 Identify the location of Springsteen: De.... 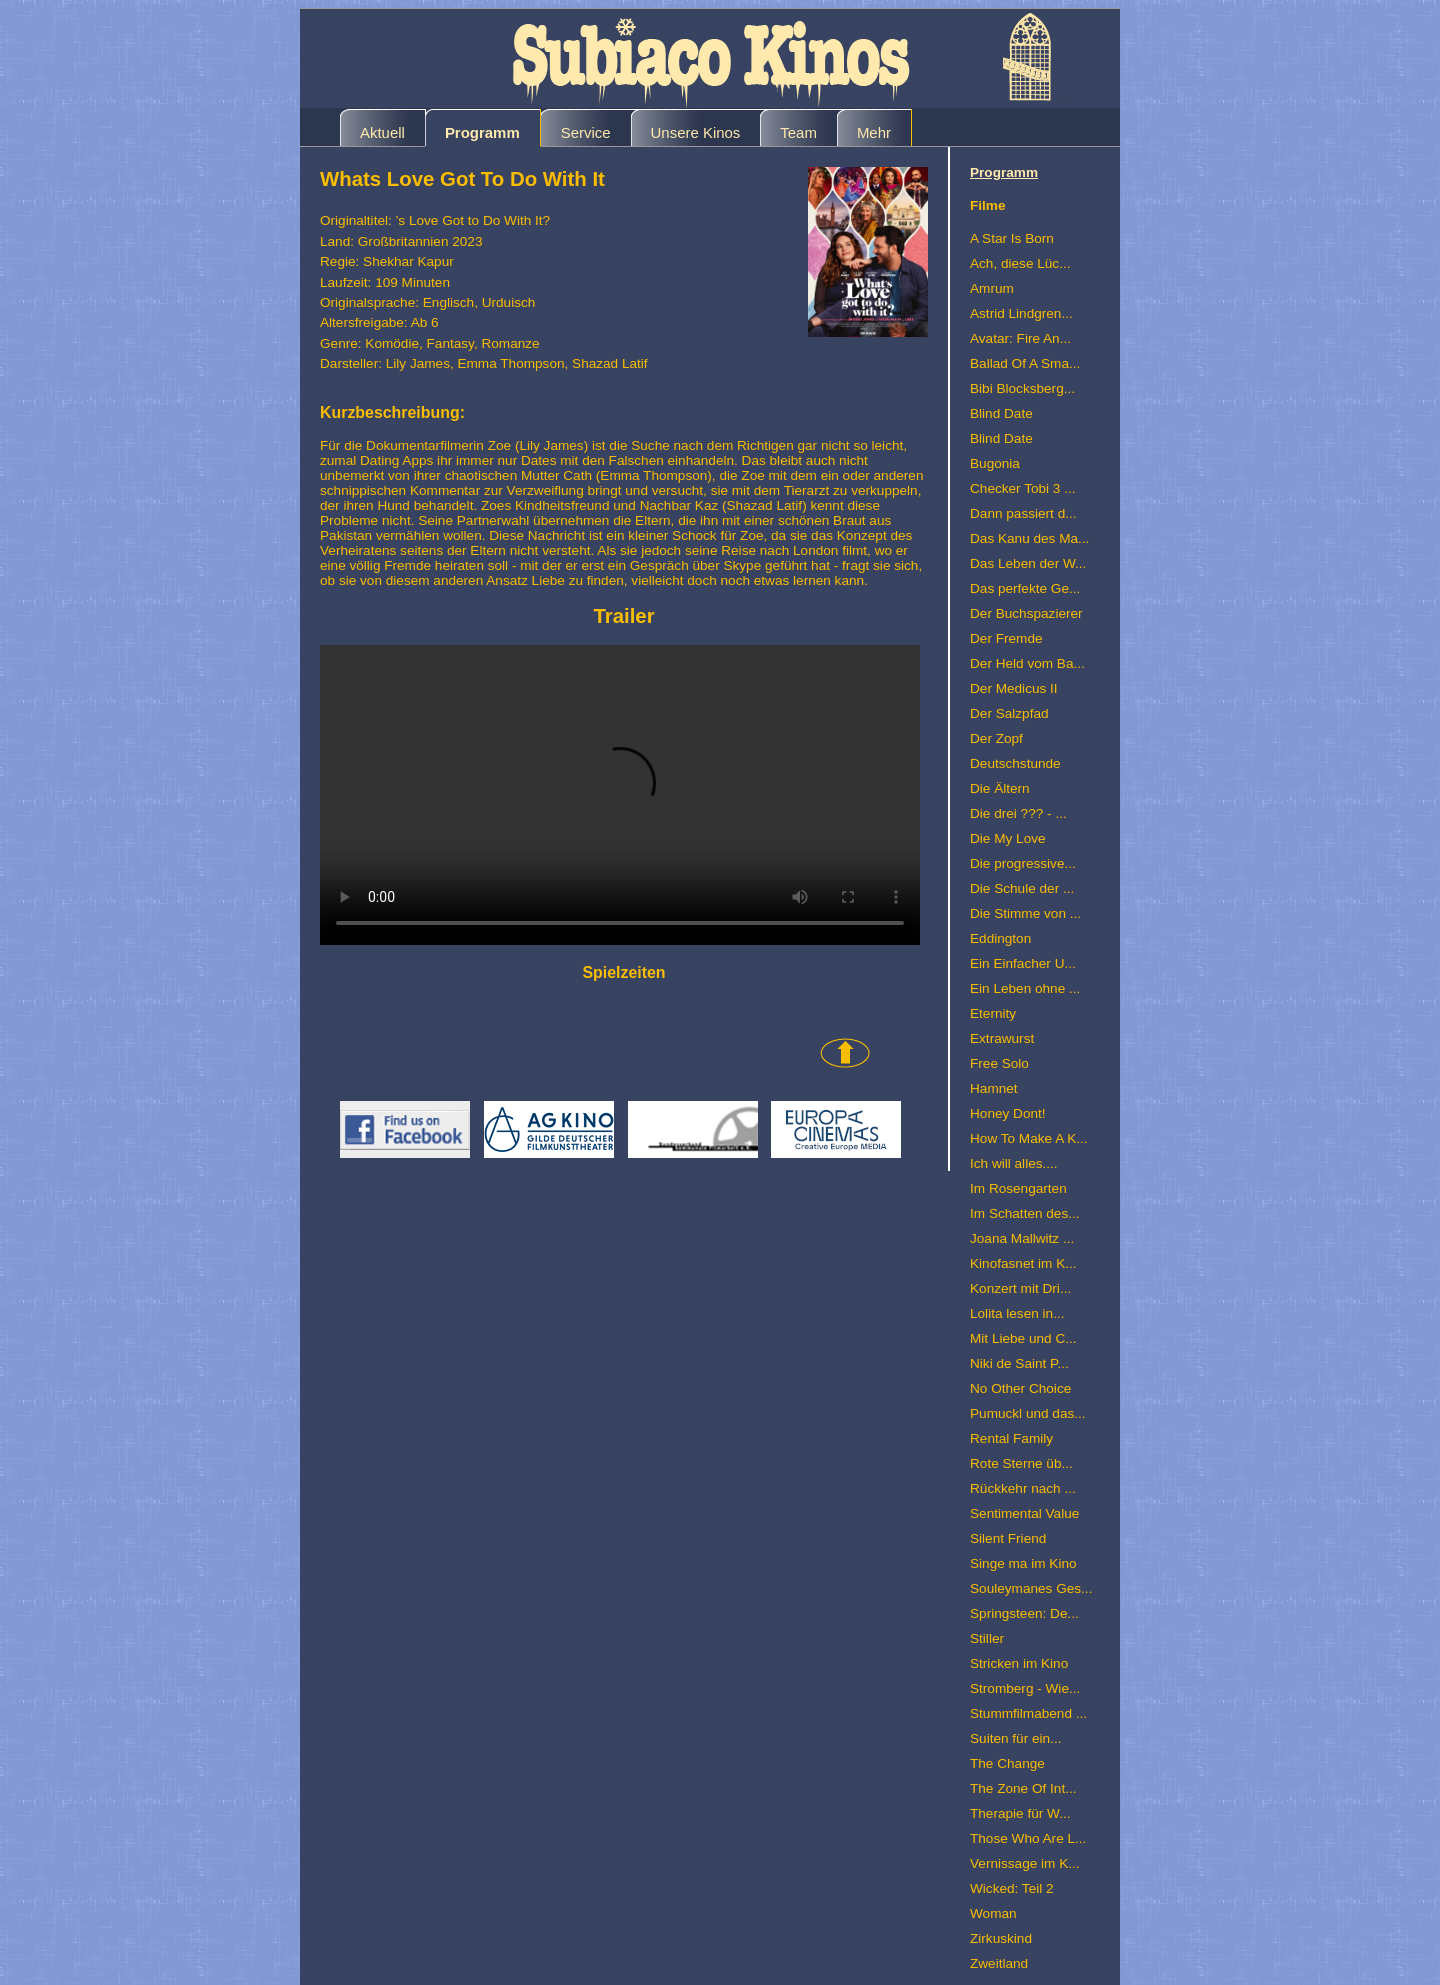
(1024, 1613).